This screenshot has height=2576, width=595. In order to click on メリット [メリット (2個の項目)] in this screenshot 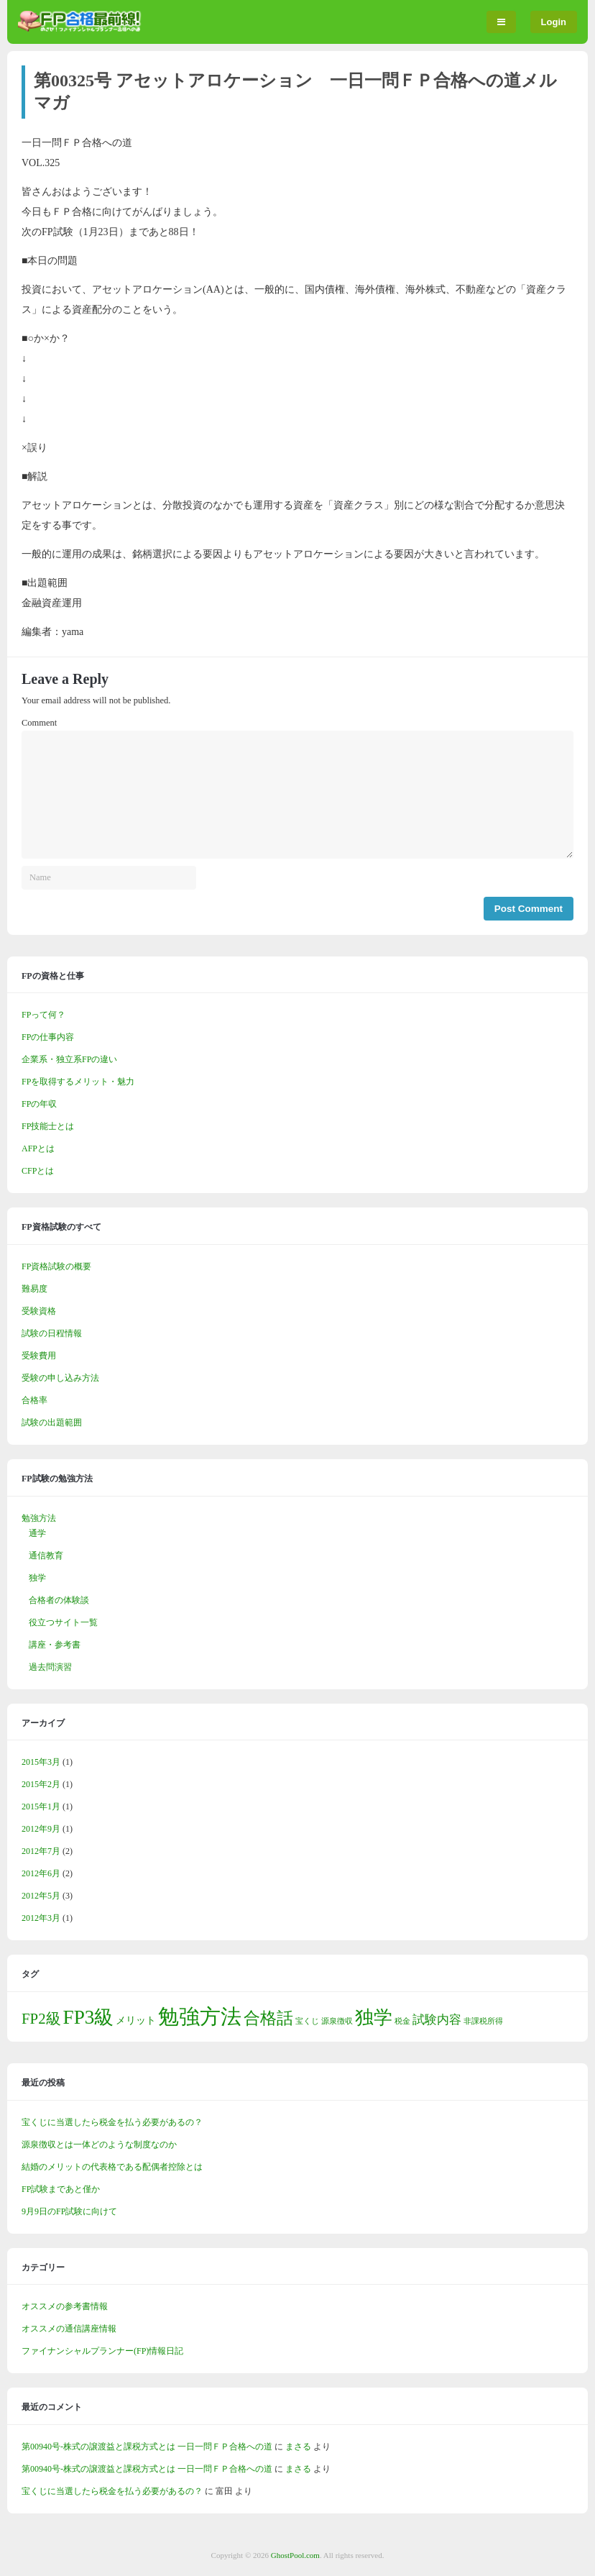, I will do `click(136, 2020)`.